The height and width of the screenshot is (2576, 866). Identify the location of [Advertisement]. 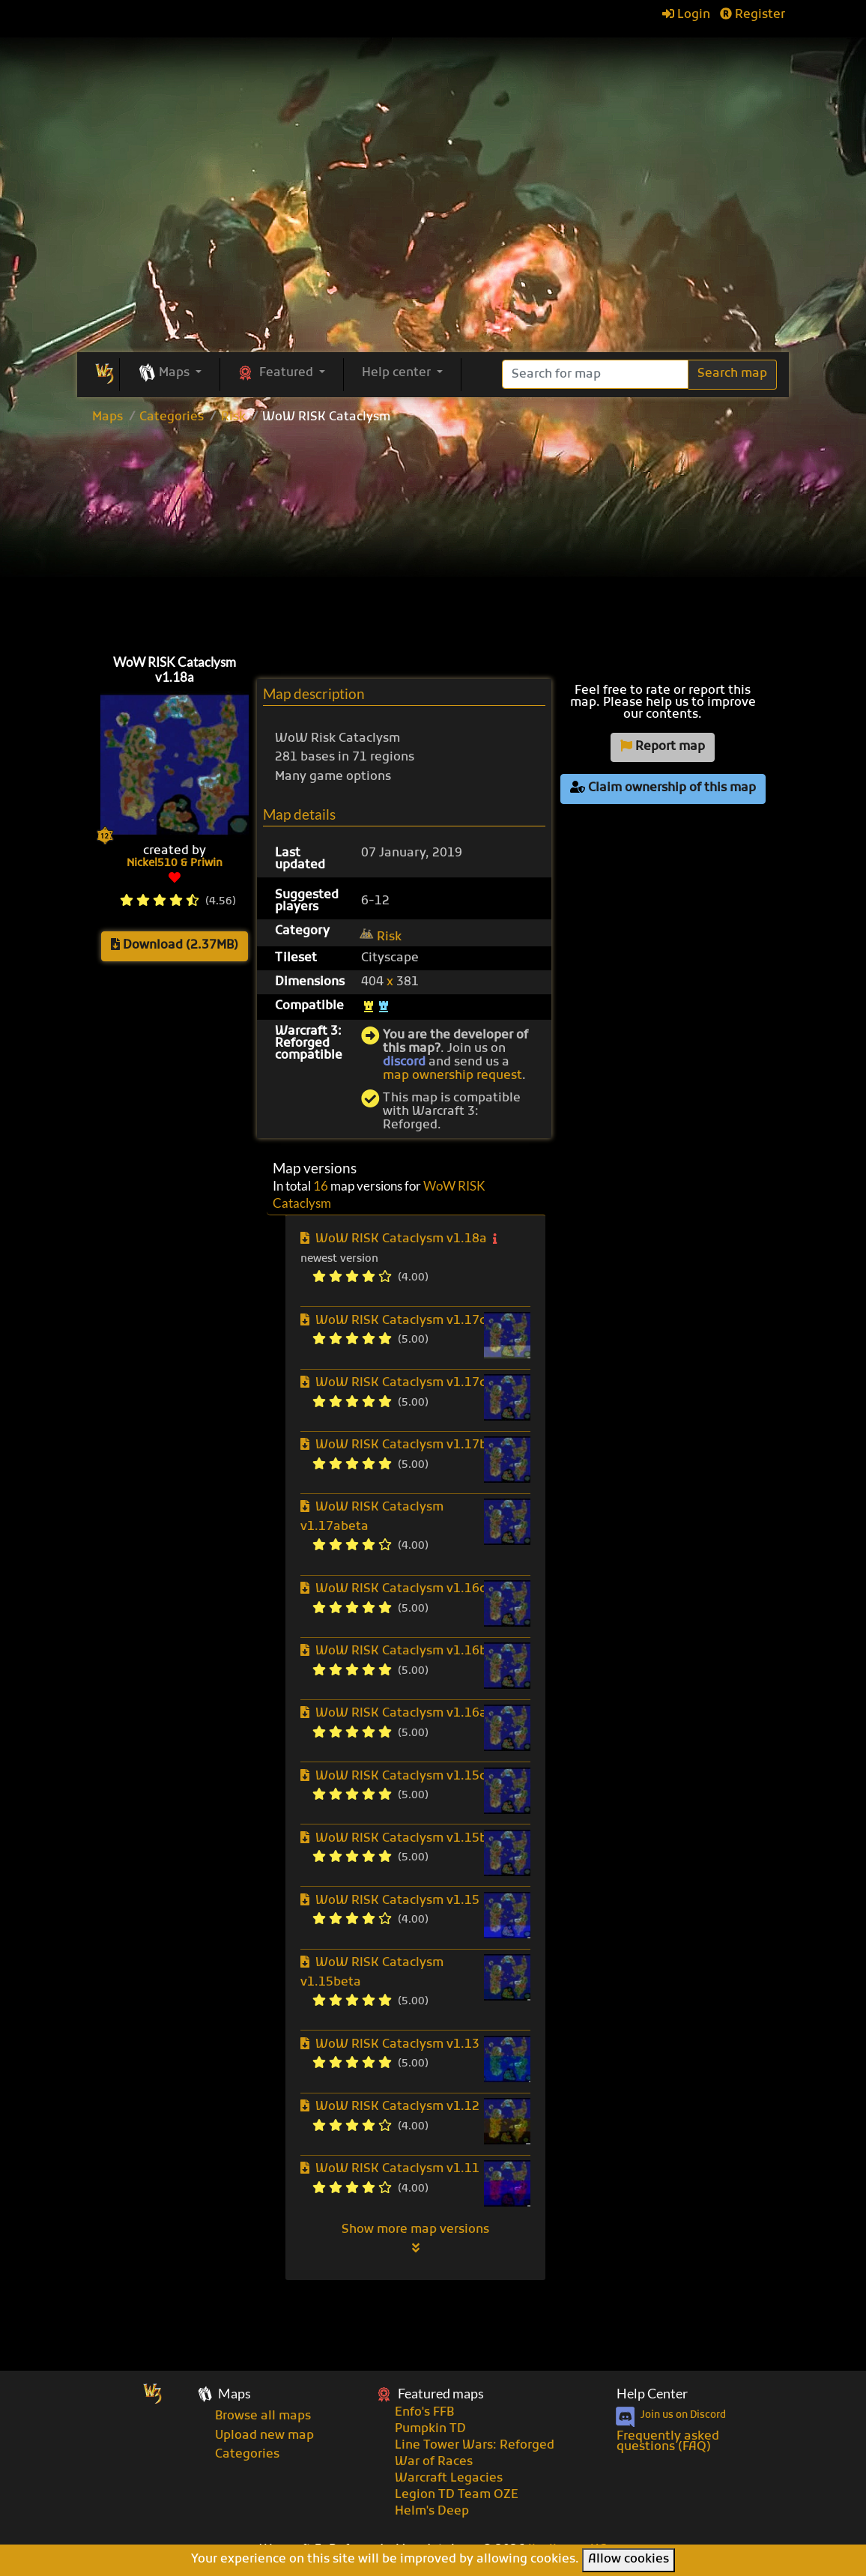
(433, 535).